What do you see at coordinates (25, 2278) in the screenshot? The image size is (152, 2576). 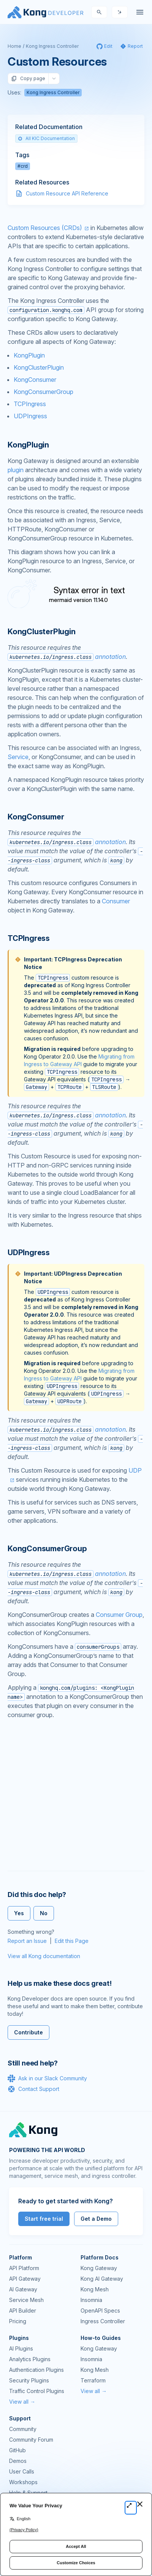 I see `API Gateway` at bounding box center [25, 2278].